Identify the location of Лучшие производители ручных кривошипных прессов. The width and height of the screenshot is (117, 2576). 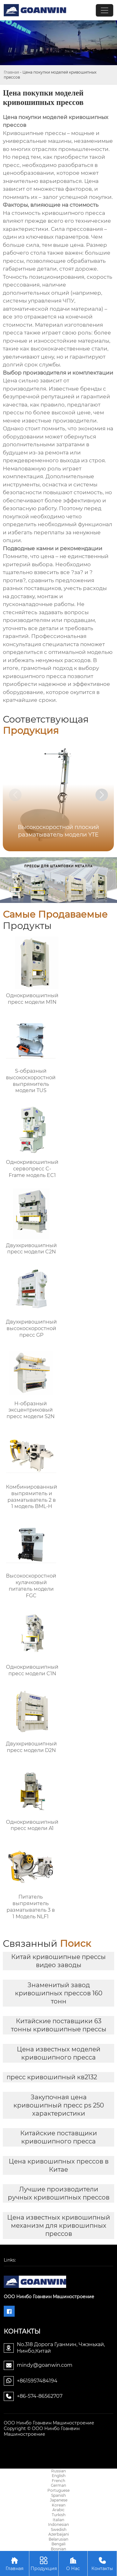
(59, 2193).